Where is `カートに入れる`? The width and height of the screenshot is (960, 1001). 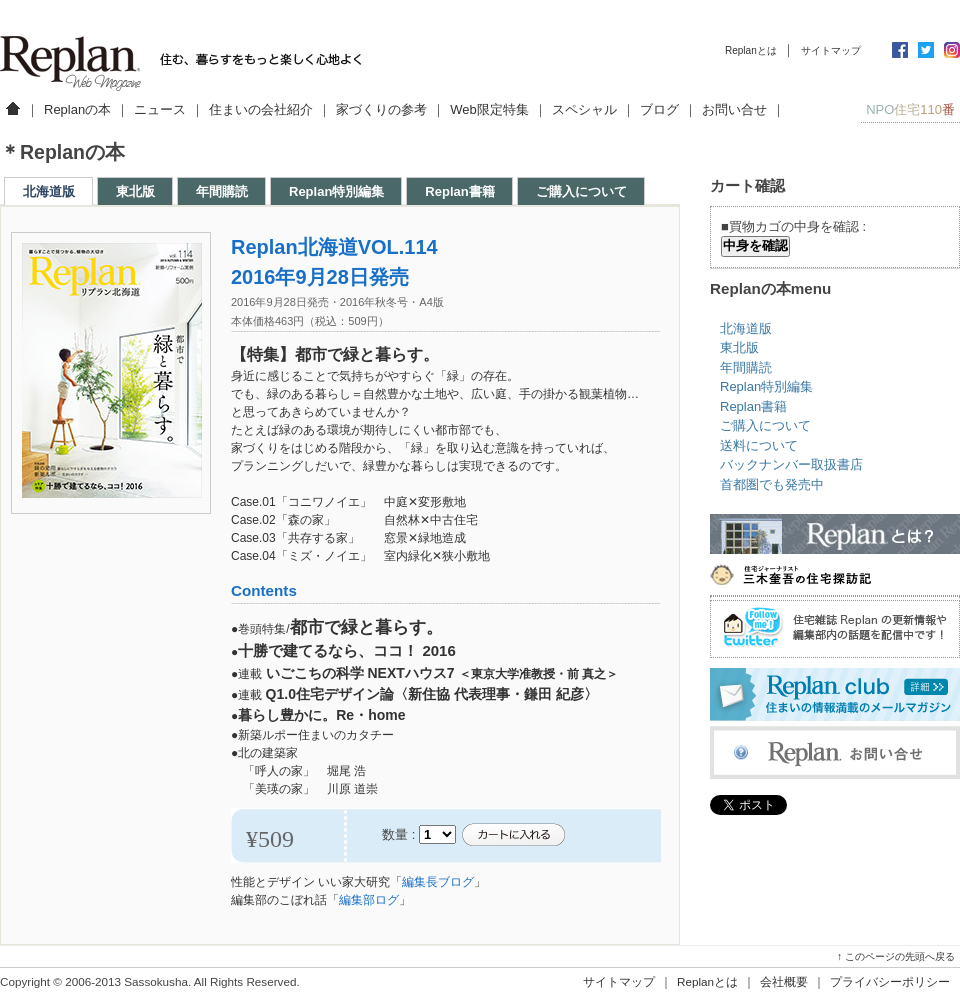
カートに入れる is located at coordinates (512, 835).